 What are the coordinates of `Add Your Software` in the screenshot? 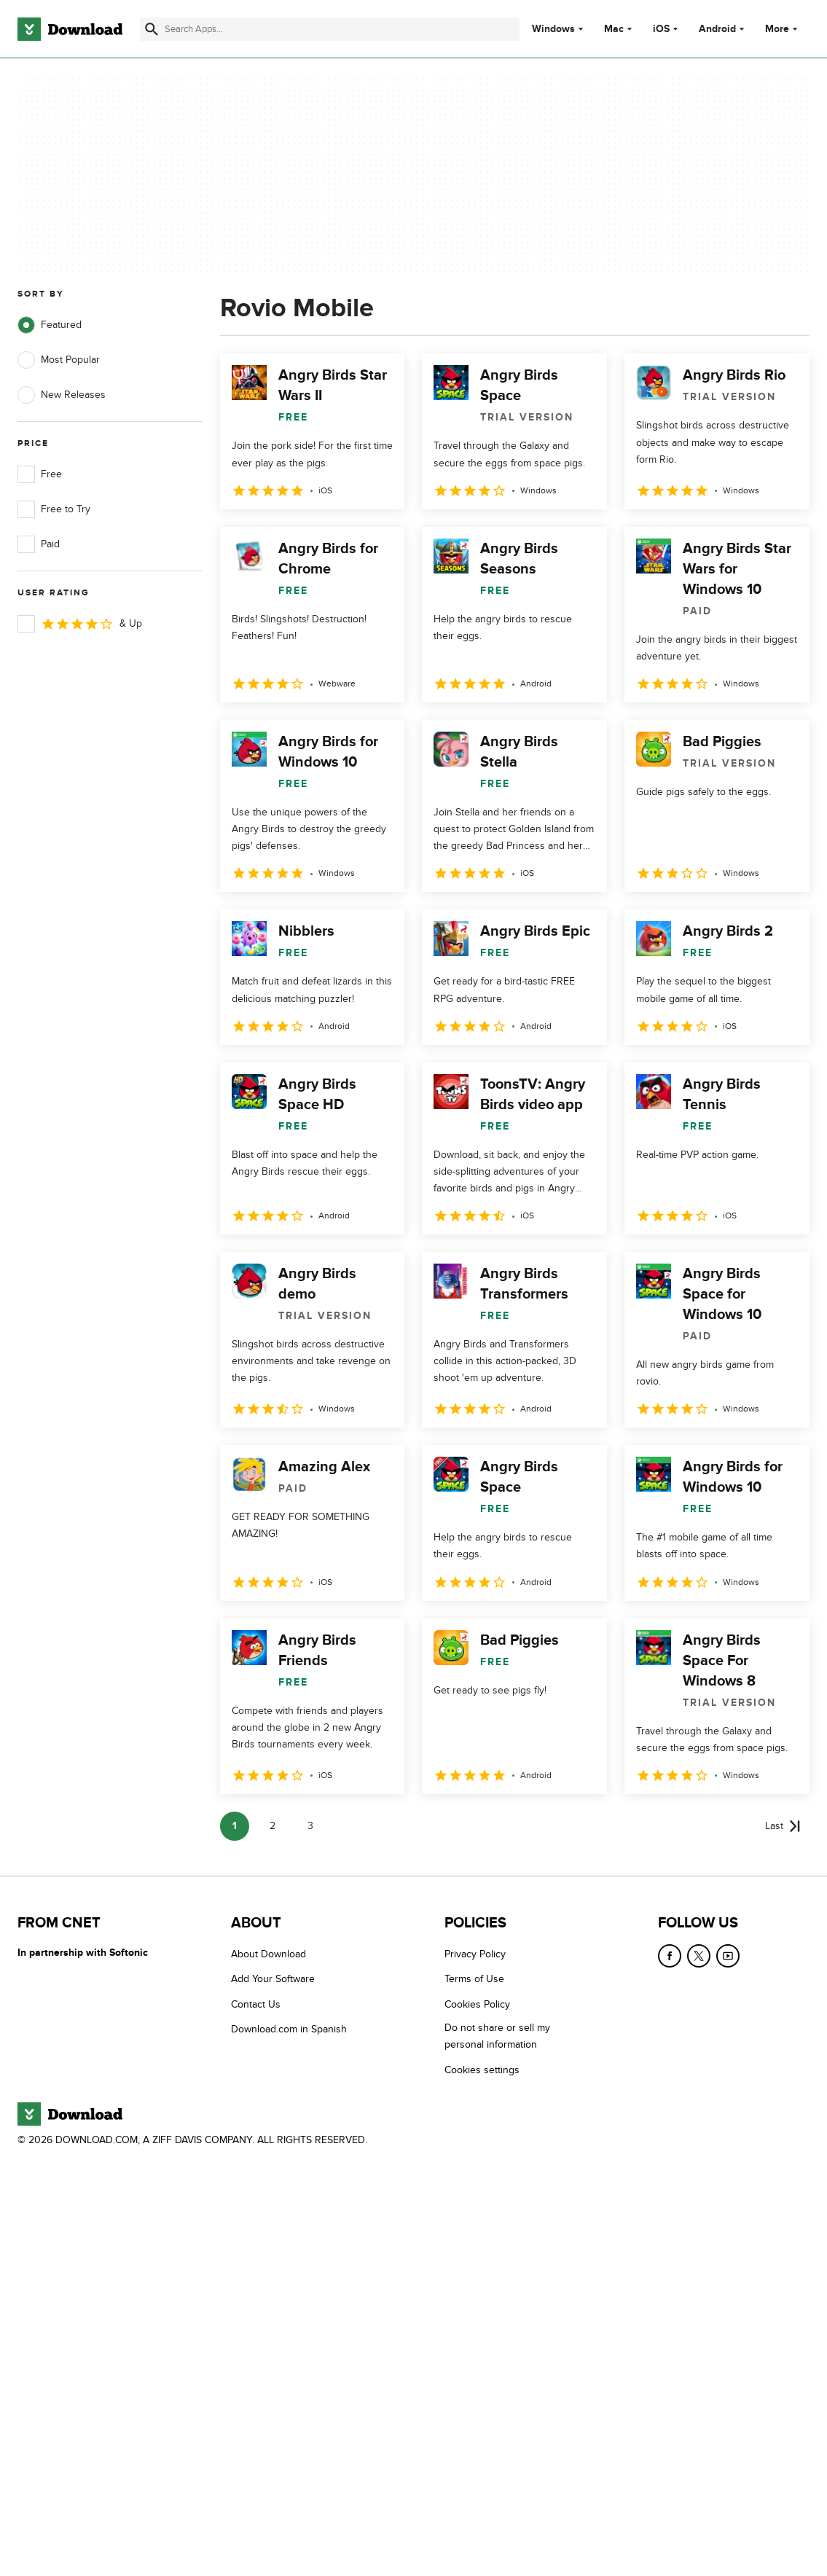 It's located at (273, 1979).